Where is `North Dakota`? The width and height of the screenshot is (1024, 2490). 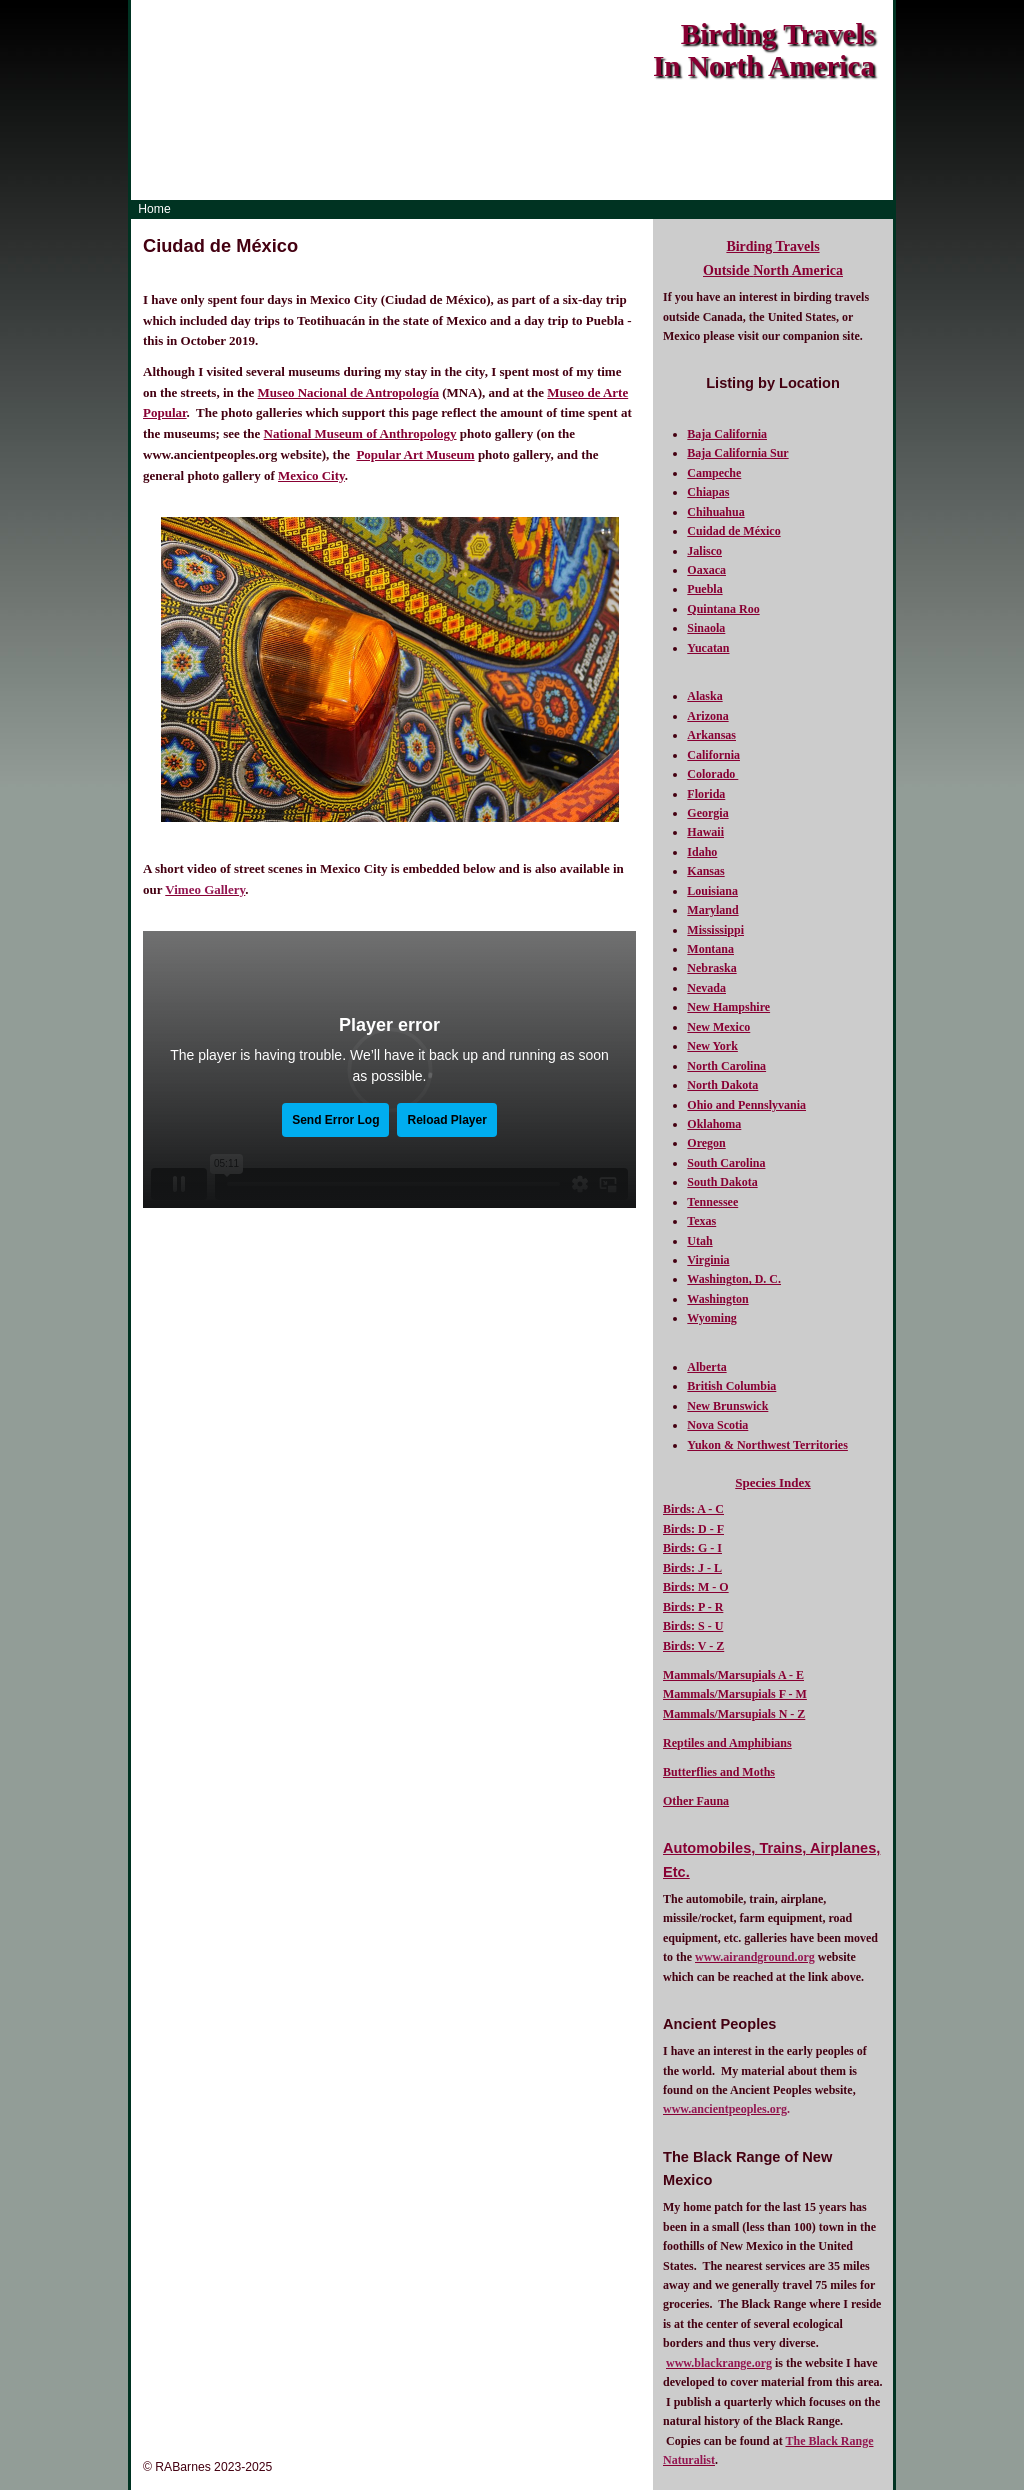
North Dakota is located at coordinates (722, 1085).